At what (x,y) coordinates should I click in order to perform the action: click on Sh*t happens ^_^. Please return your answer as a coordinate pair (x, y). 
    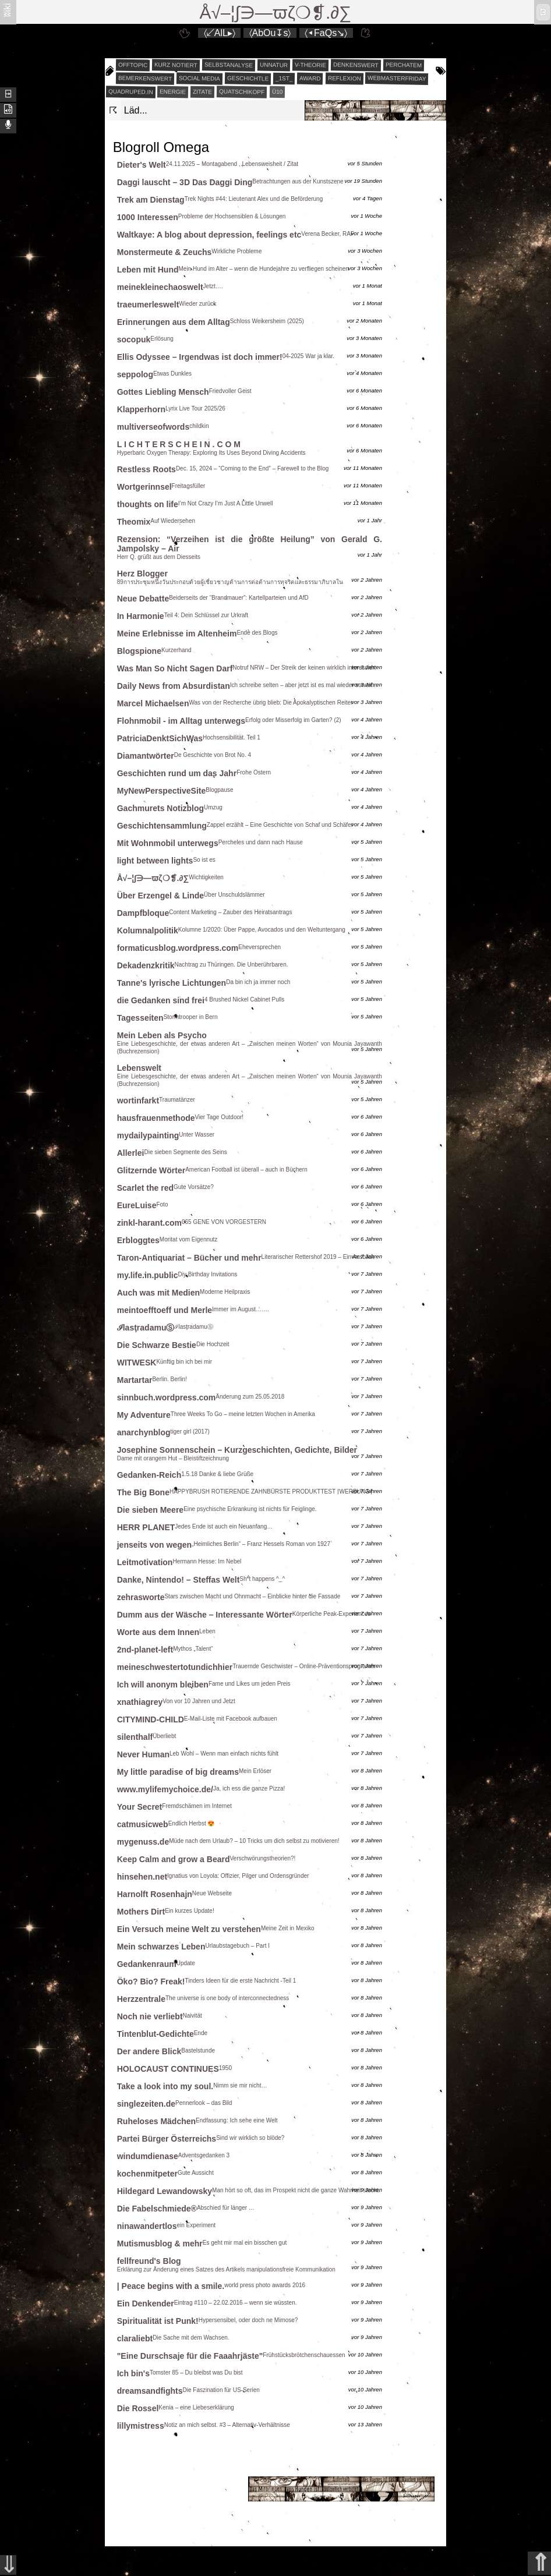
    Looking at the image, I should click on (262, 1579).